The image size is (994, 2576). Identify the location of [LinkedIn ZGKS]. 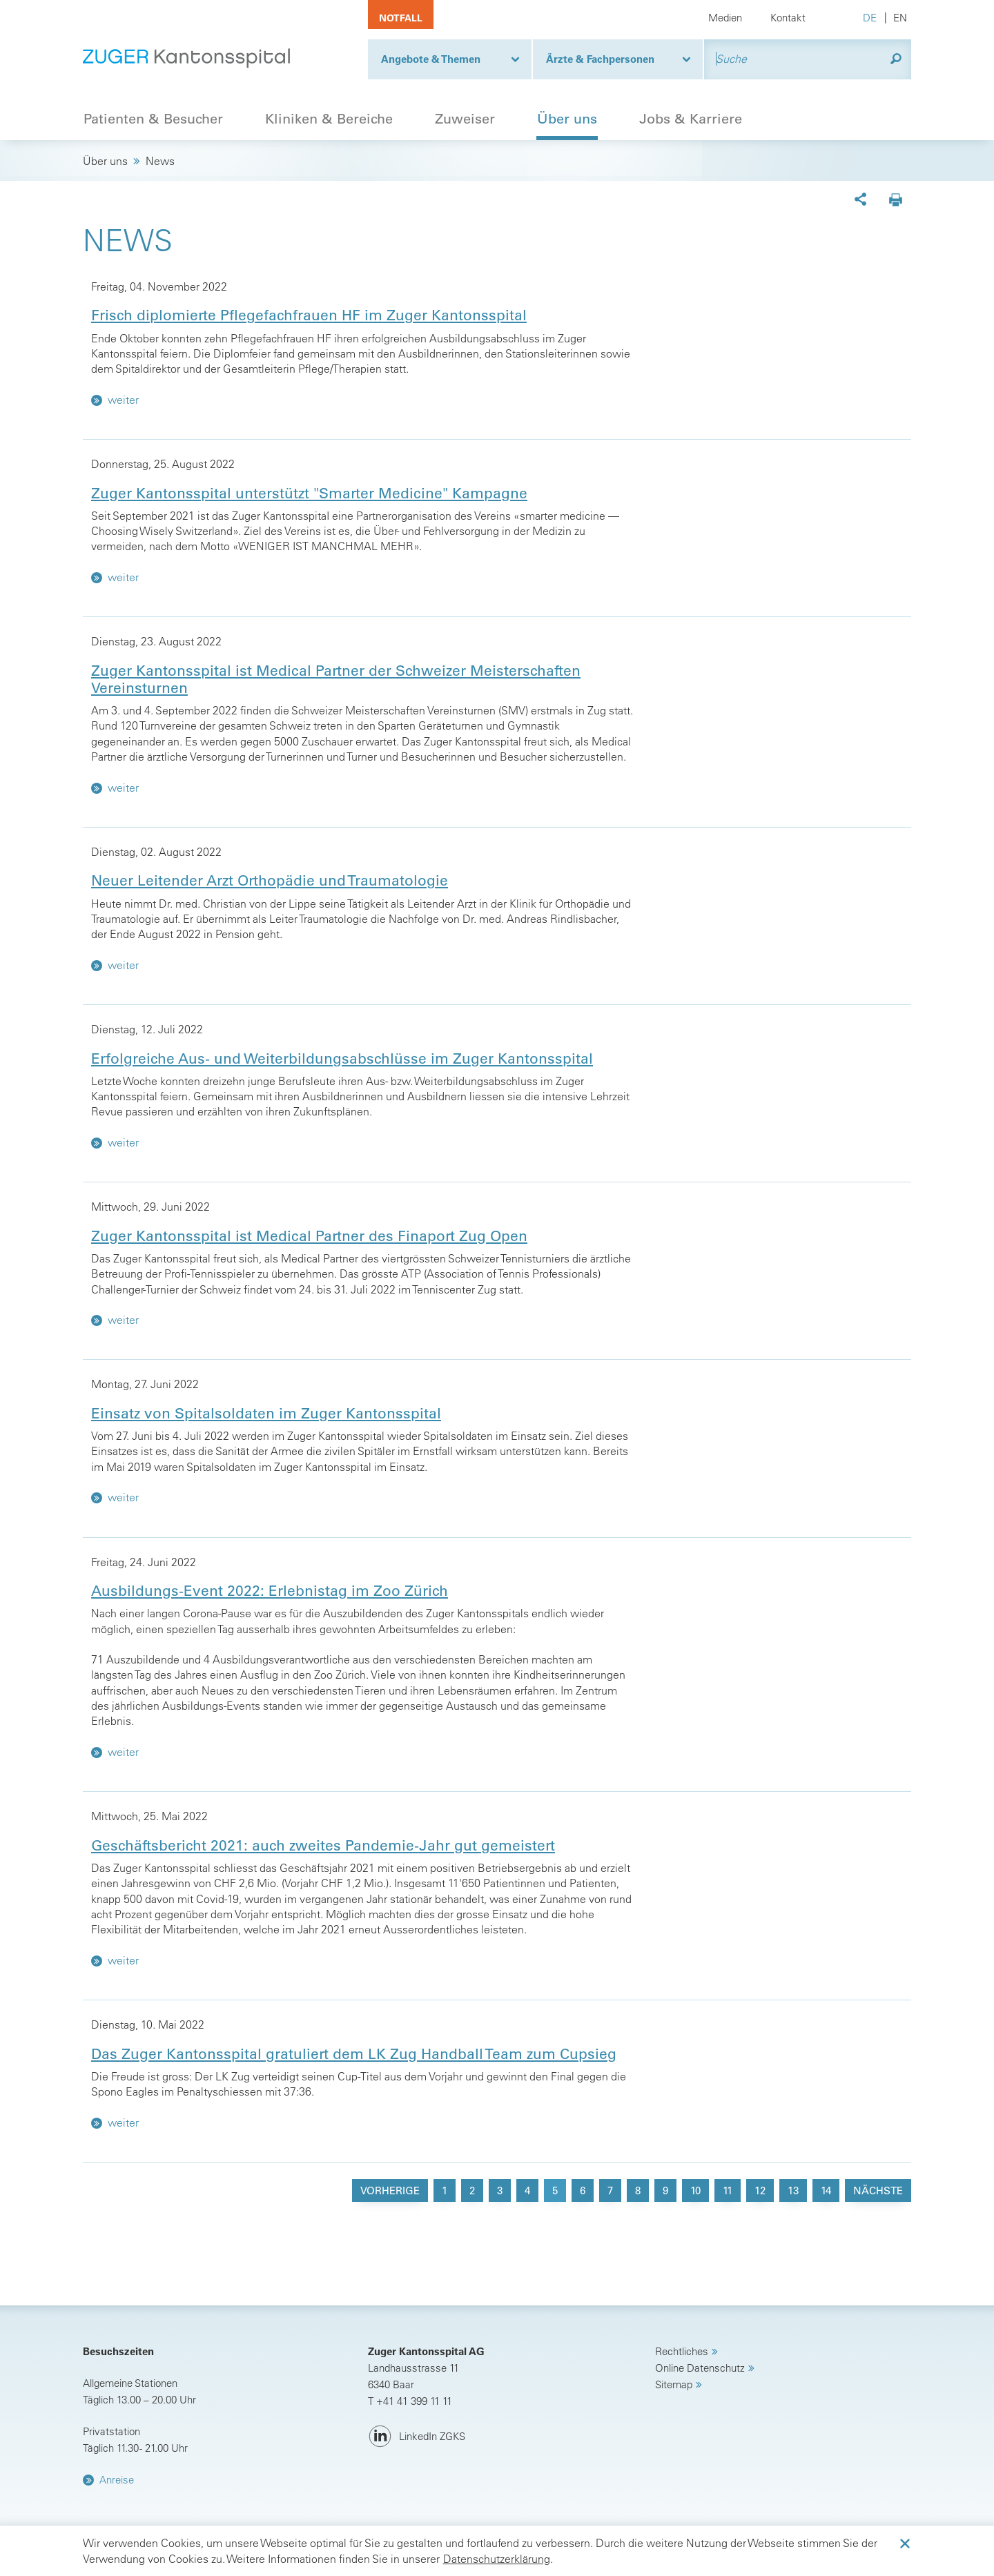
(416, 2437).